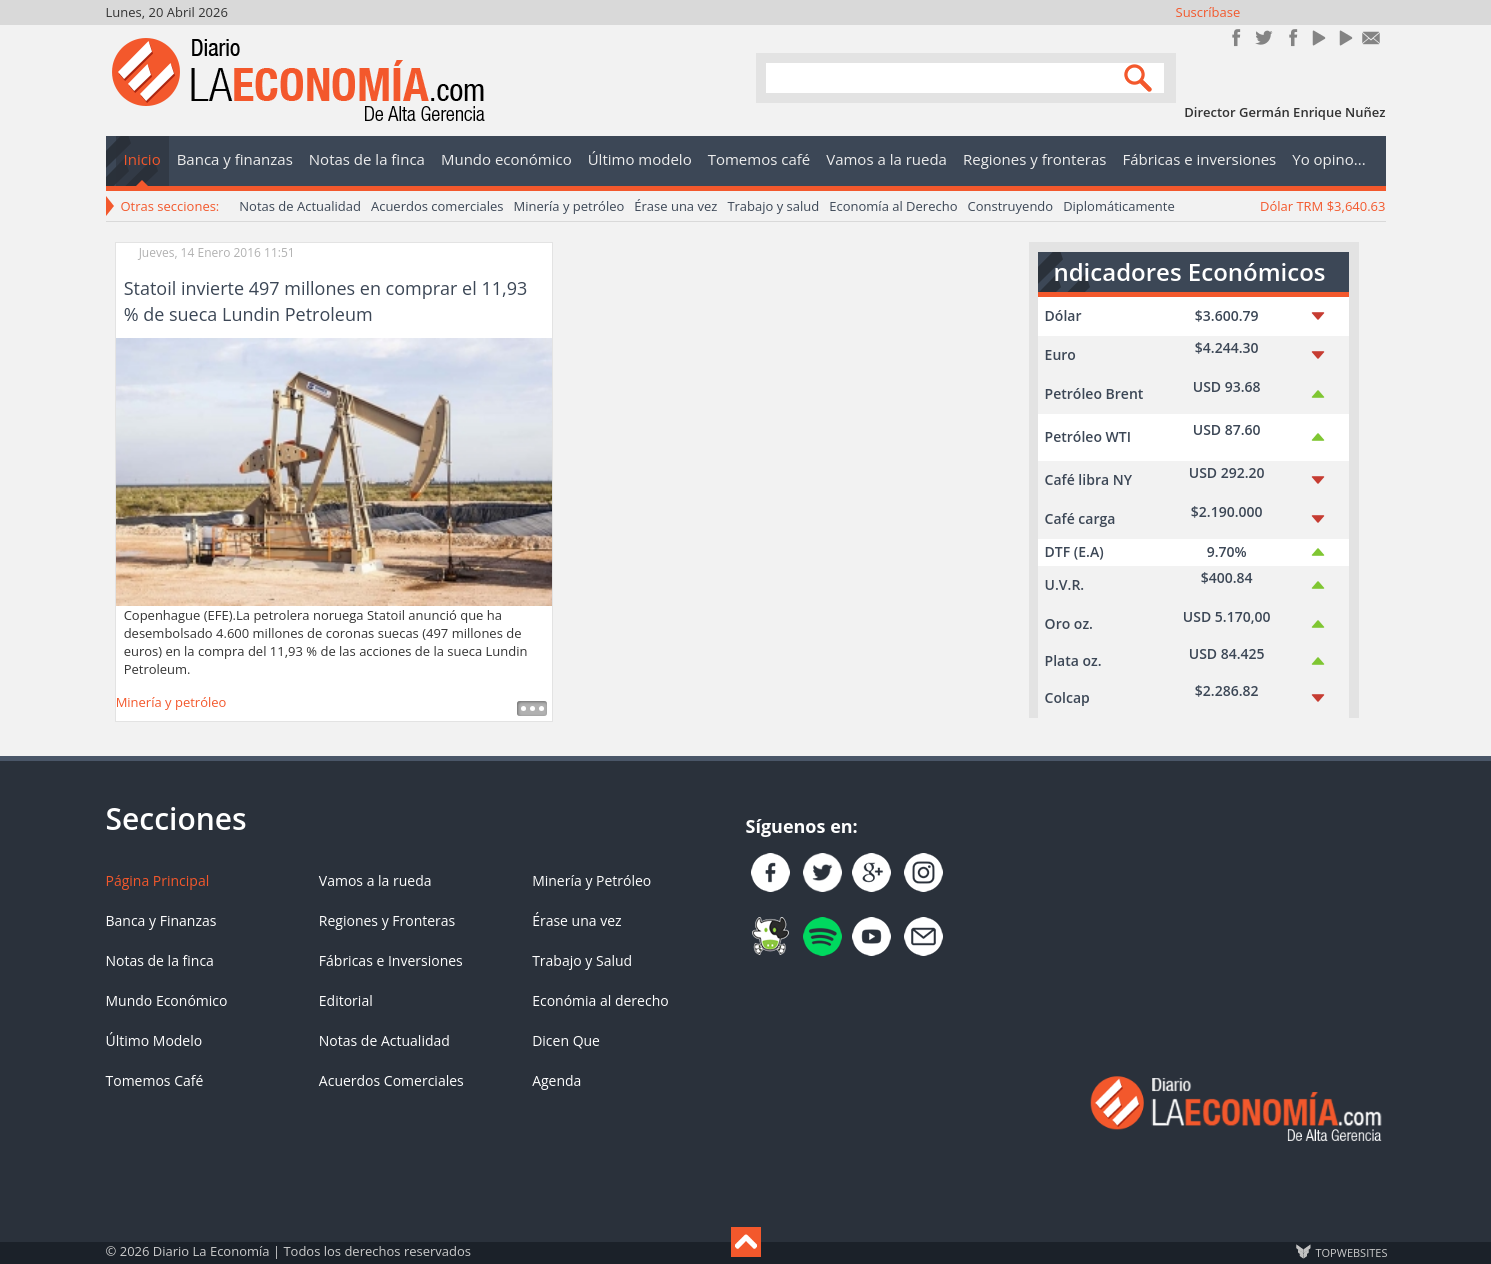  Describe the element at coordinates (1119, 206) in the screenshot. I see `Diplomáticamente` at that location.